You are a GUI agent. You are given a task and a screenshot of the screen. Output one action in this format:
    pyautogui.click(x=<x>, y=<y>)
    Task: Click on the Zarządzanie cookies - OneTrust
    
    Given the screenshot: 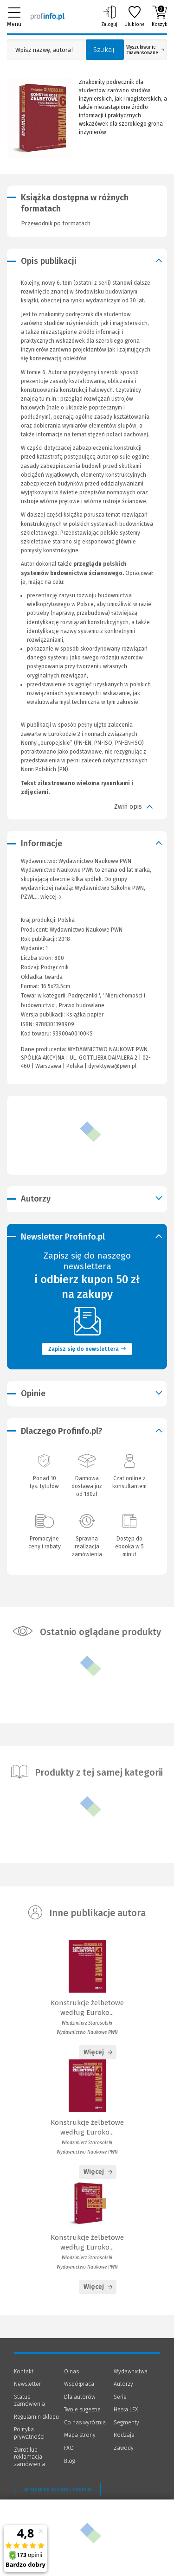 What is the action you would take?
    pyautogui.click(x=57, y=2489)
    